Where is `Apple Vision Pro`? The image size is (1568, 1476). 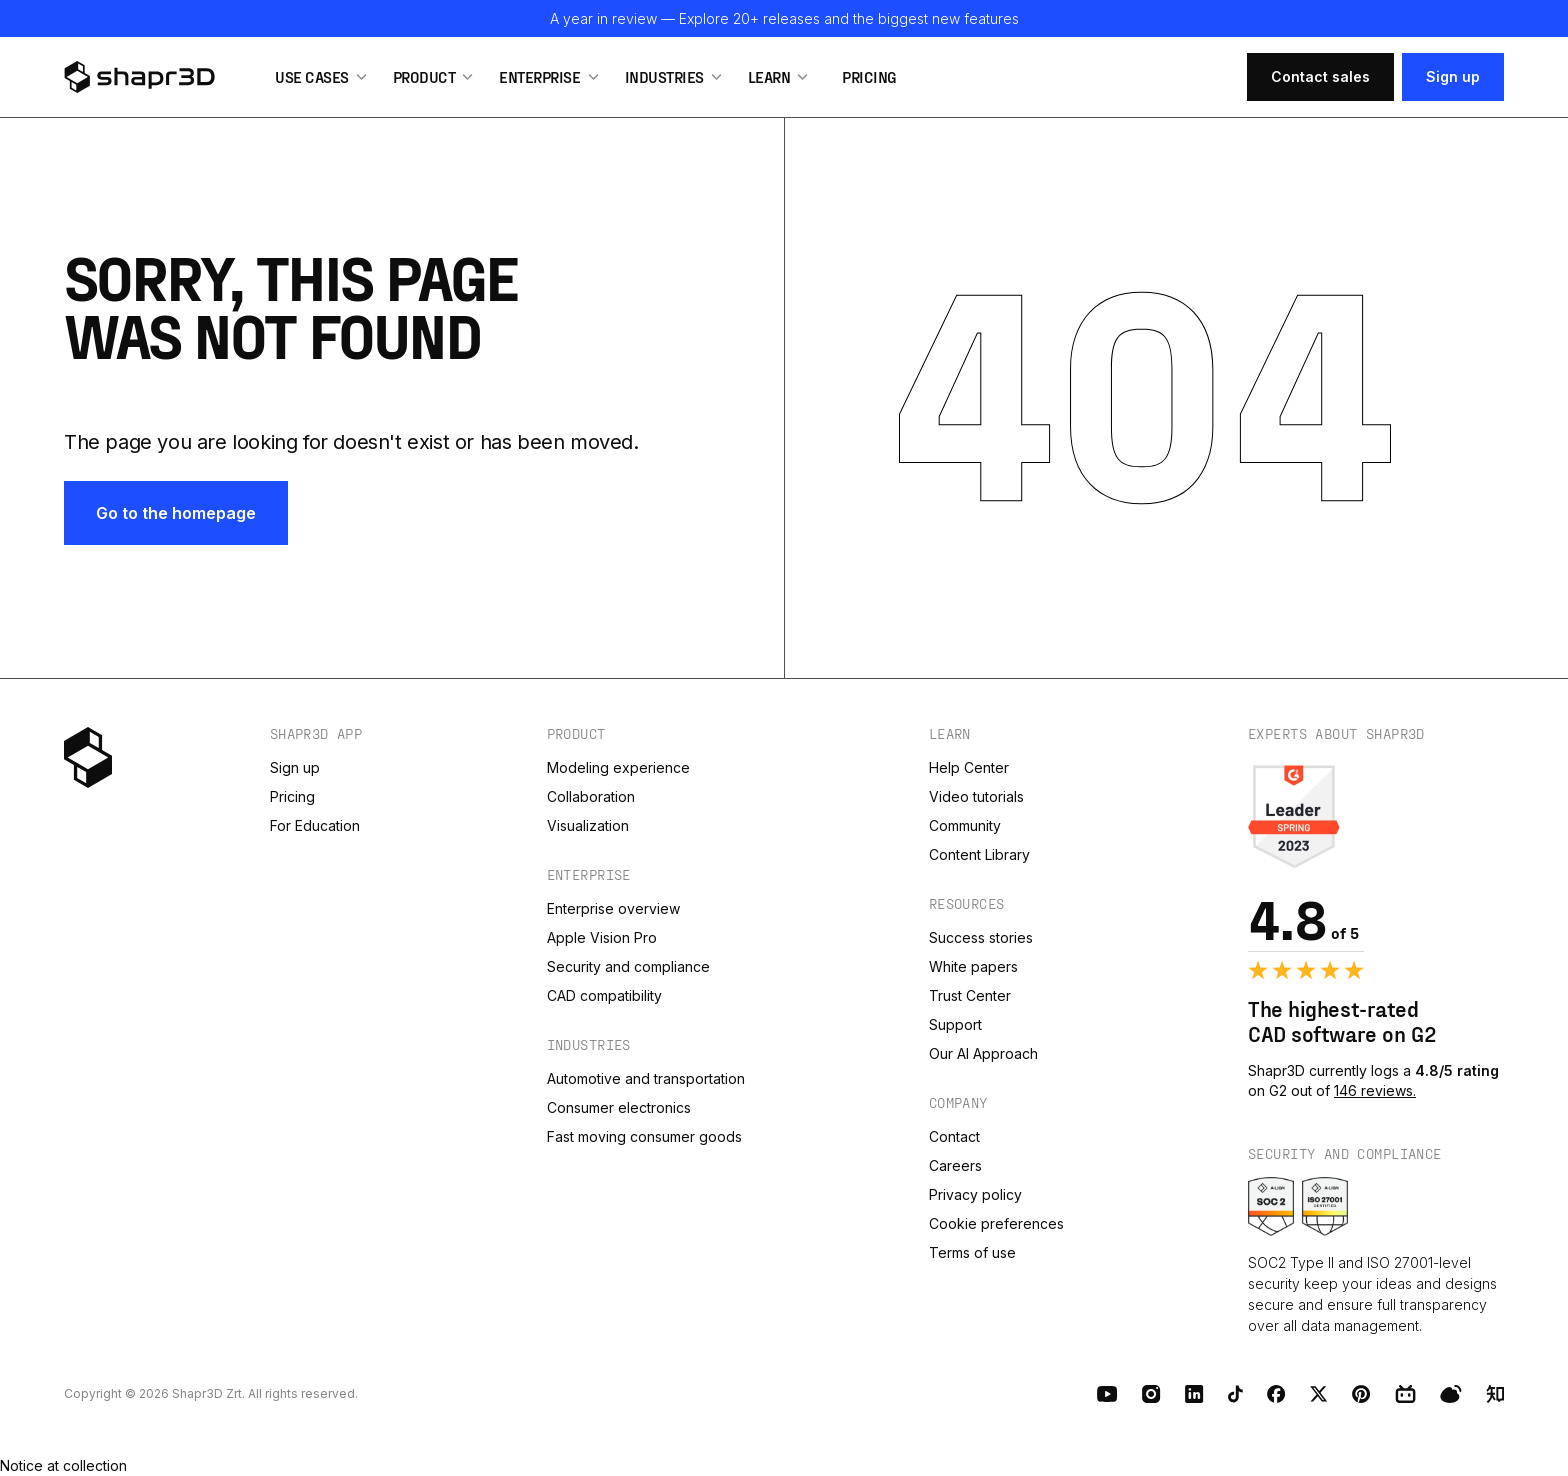
Apple Vision Pro is located at coordinates (602, 937).